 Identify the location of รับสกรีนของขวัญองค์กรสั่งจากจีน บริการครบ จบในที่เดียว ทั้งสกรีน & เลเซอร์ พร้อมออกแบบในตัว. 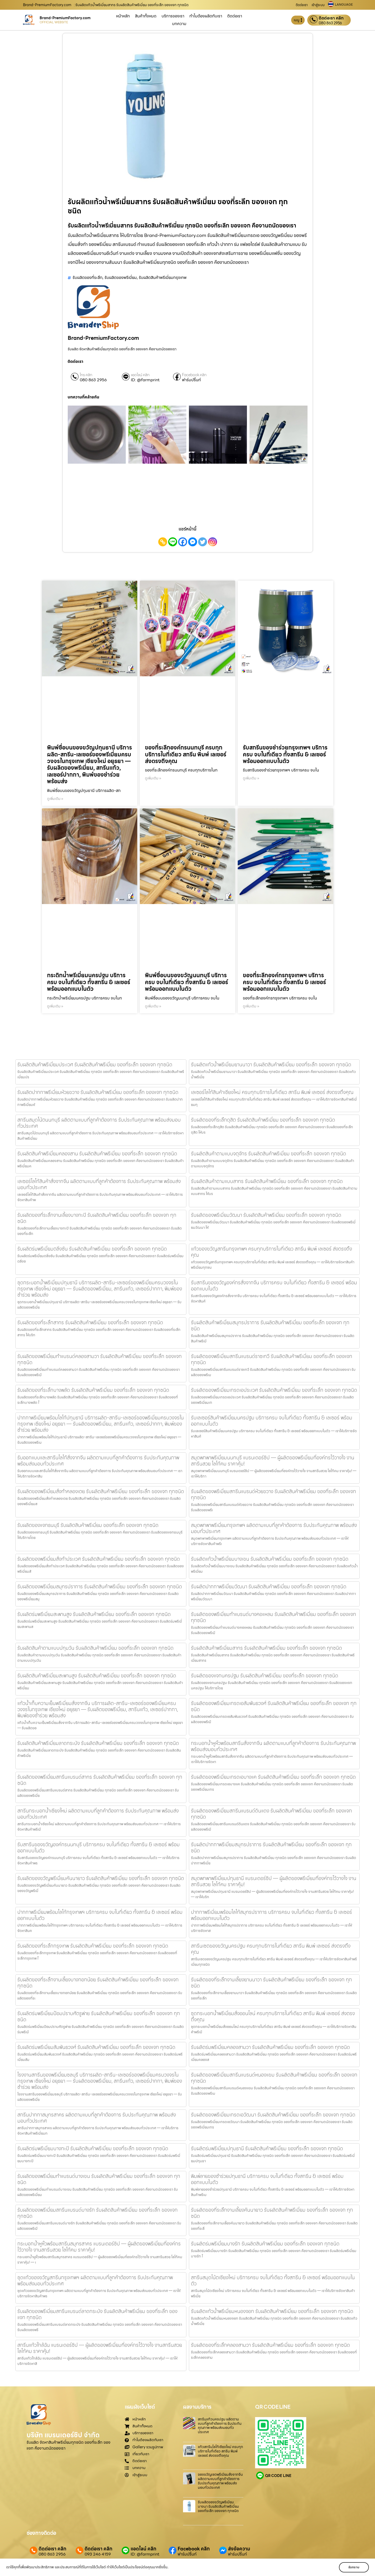
(274, 1285).